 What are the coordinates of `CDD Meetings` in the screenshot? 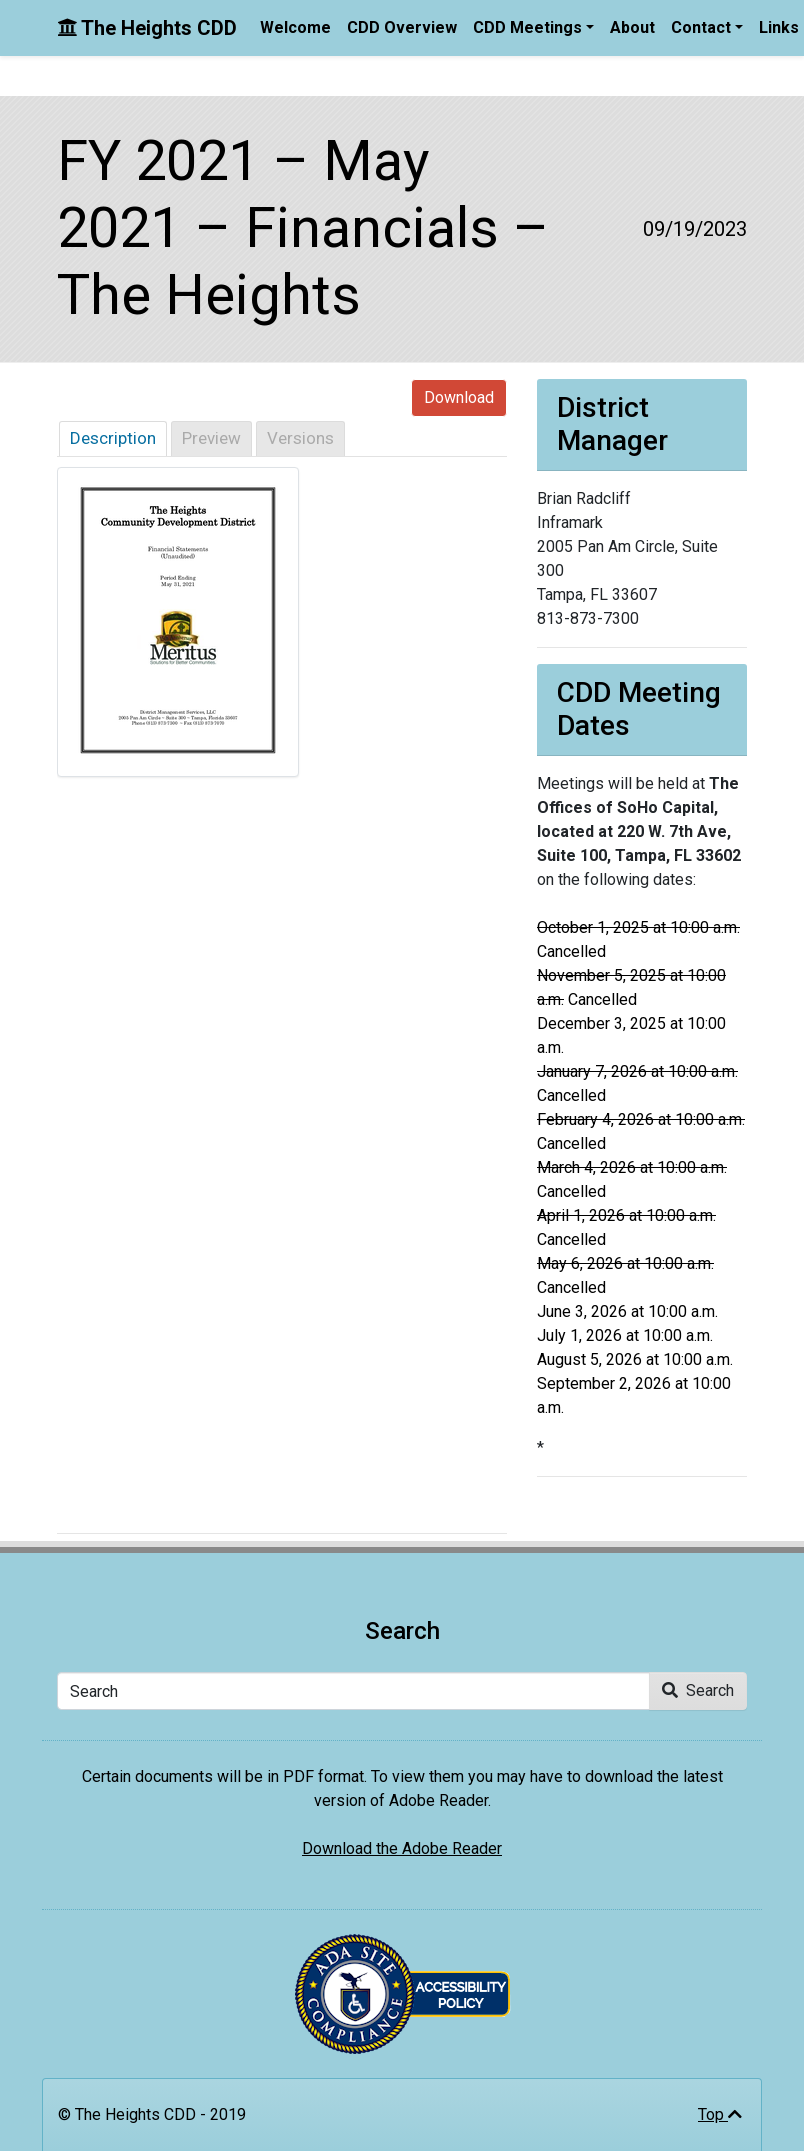 It's located at (527, 27).